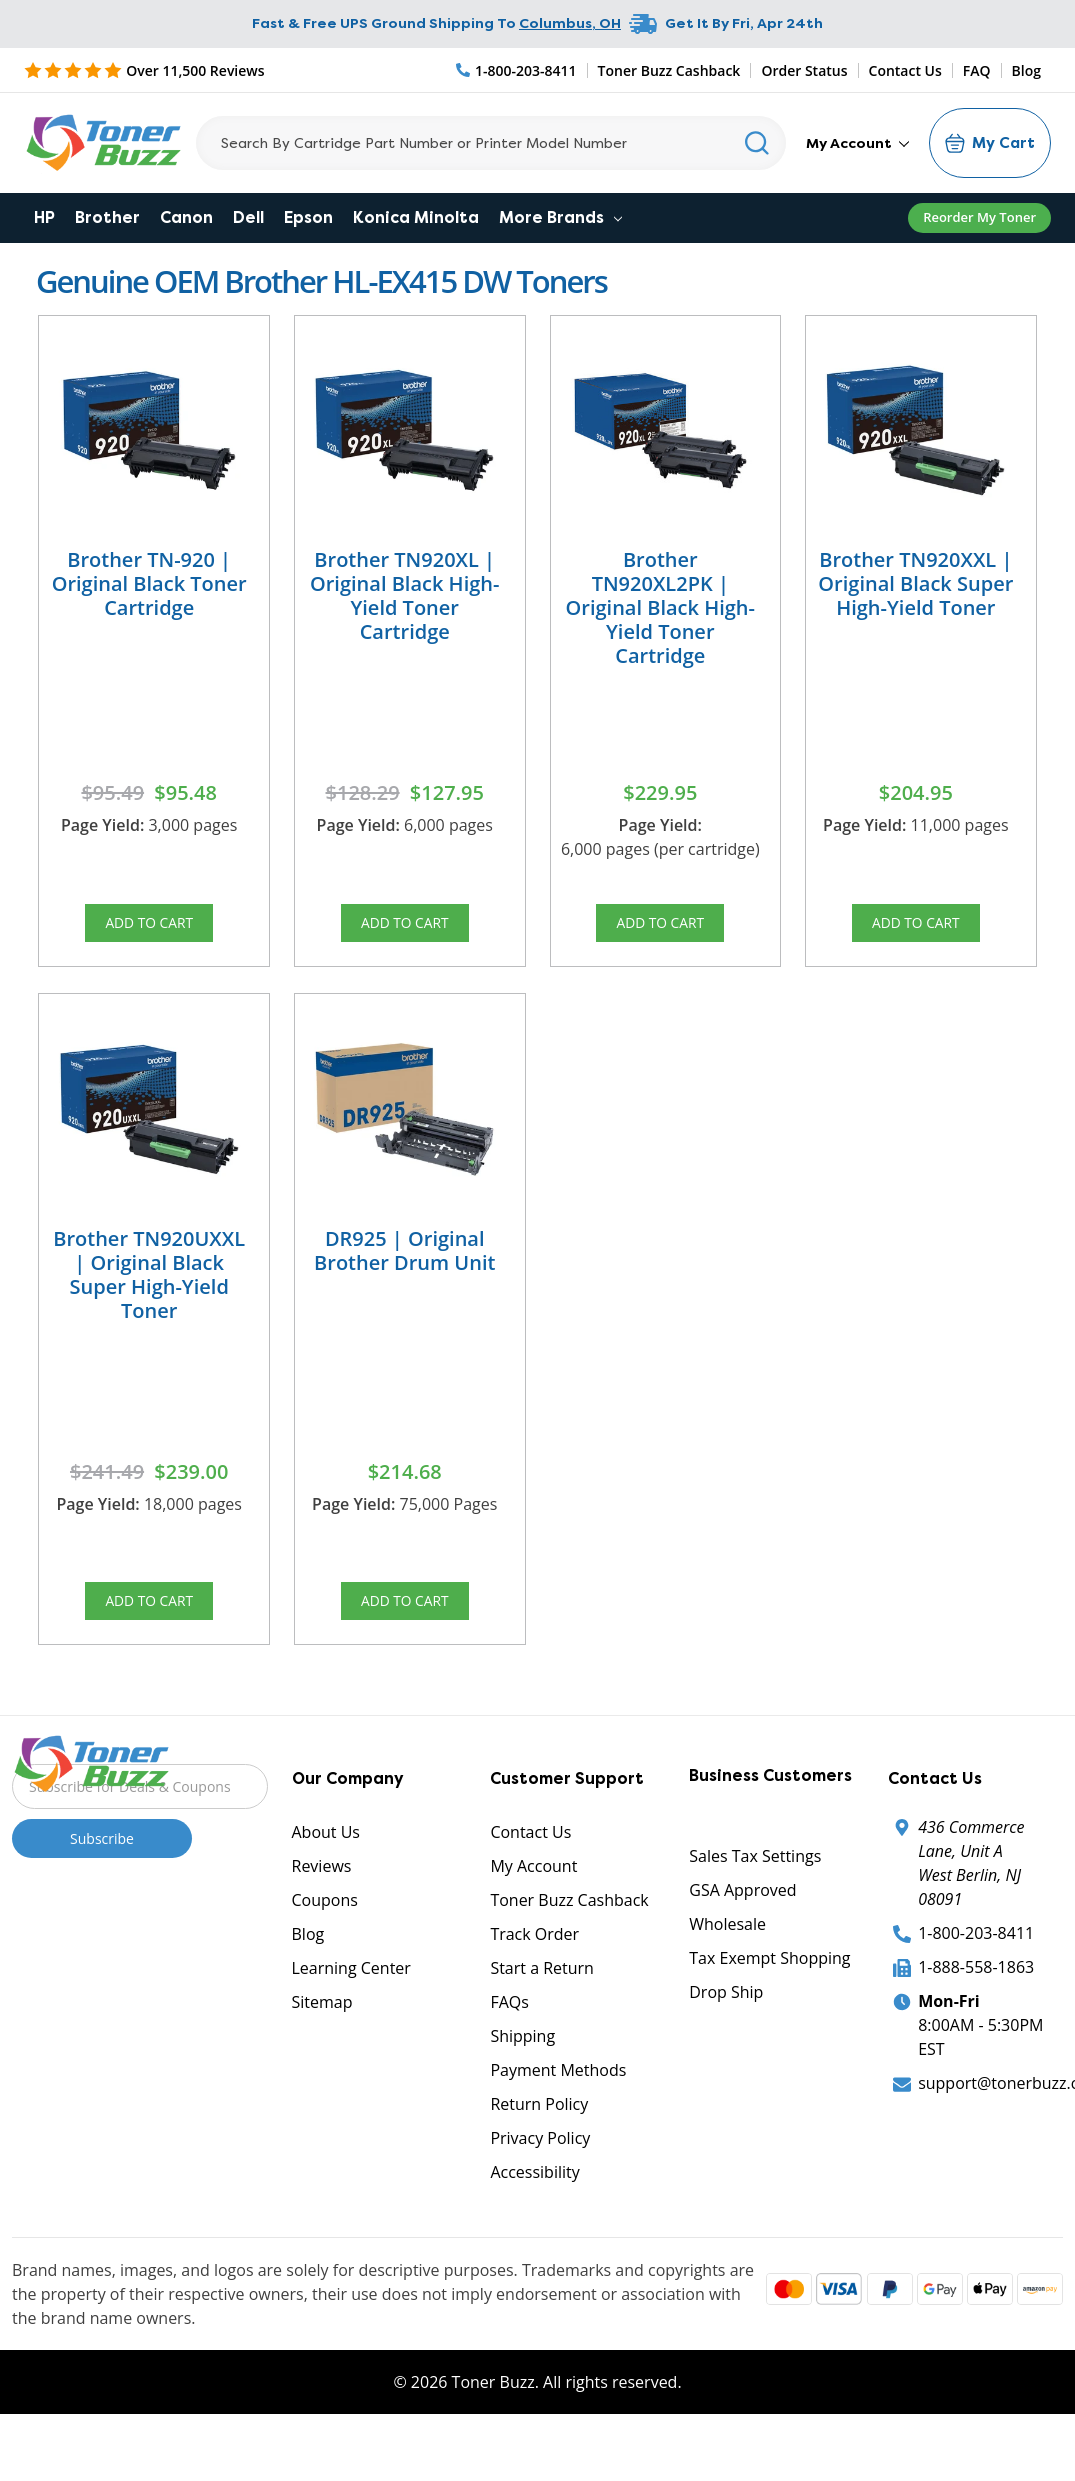  Describe the element at coordinates (669, 70) in the screenshot. I see `Toner Buzz Cashback` at that location.